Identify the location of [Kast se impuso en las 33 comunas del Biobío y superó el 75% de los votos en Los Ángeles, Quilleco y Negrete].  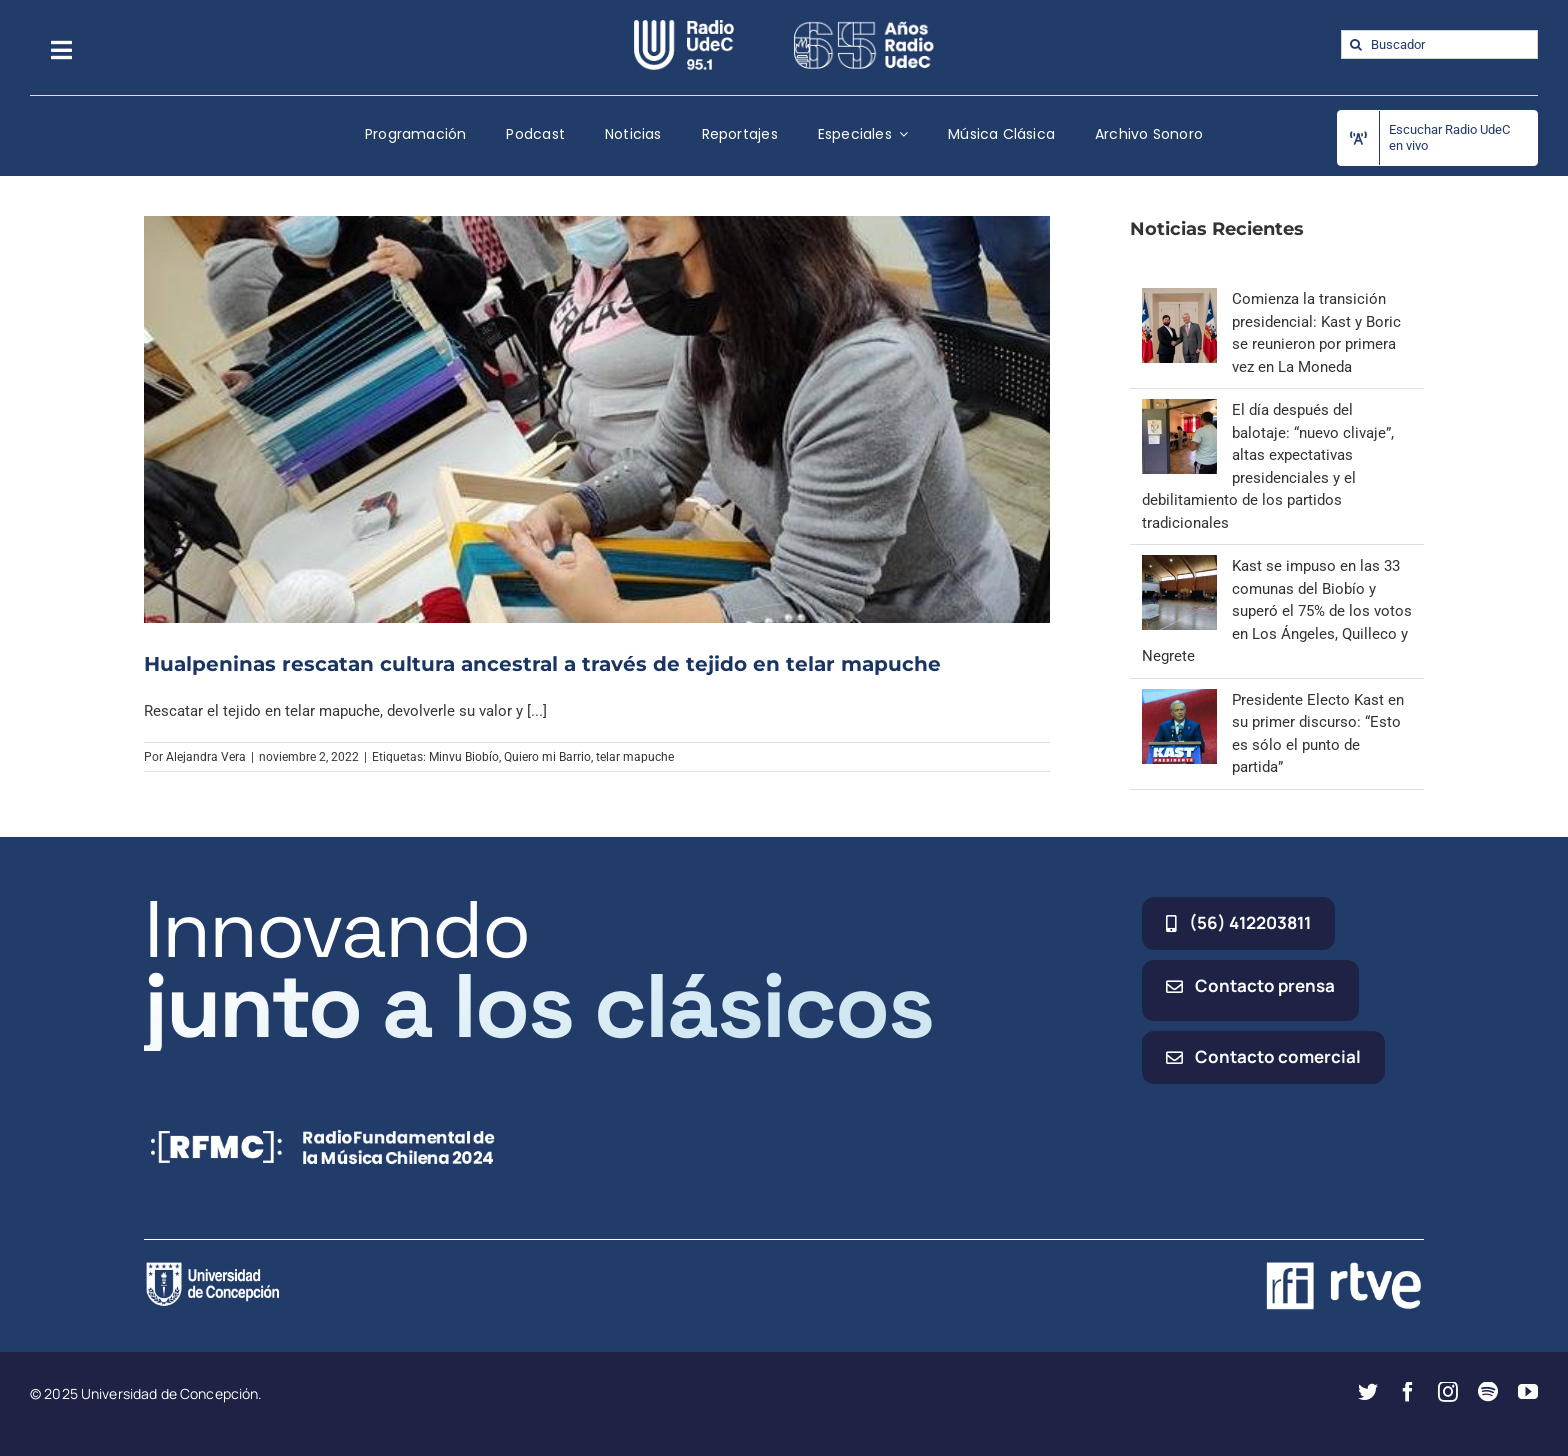
(1179, 566).